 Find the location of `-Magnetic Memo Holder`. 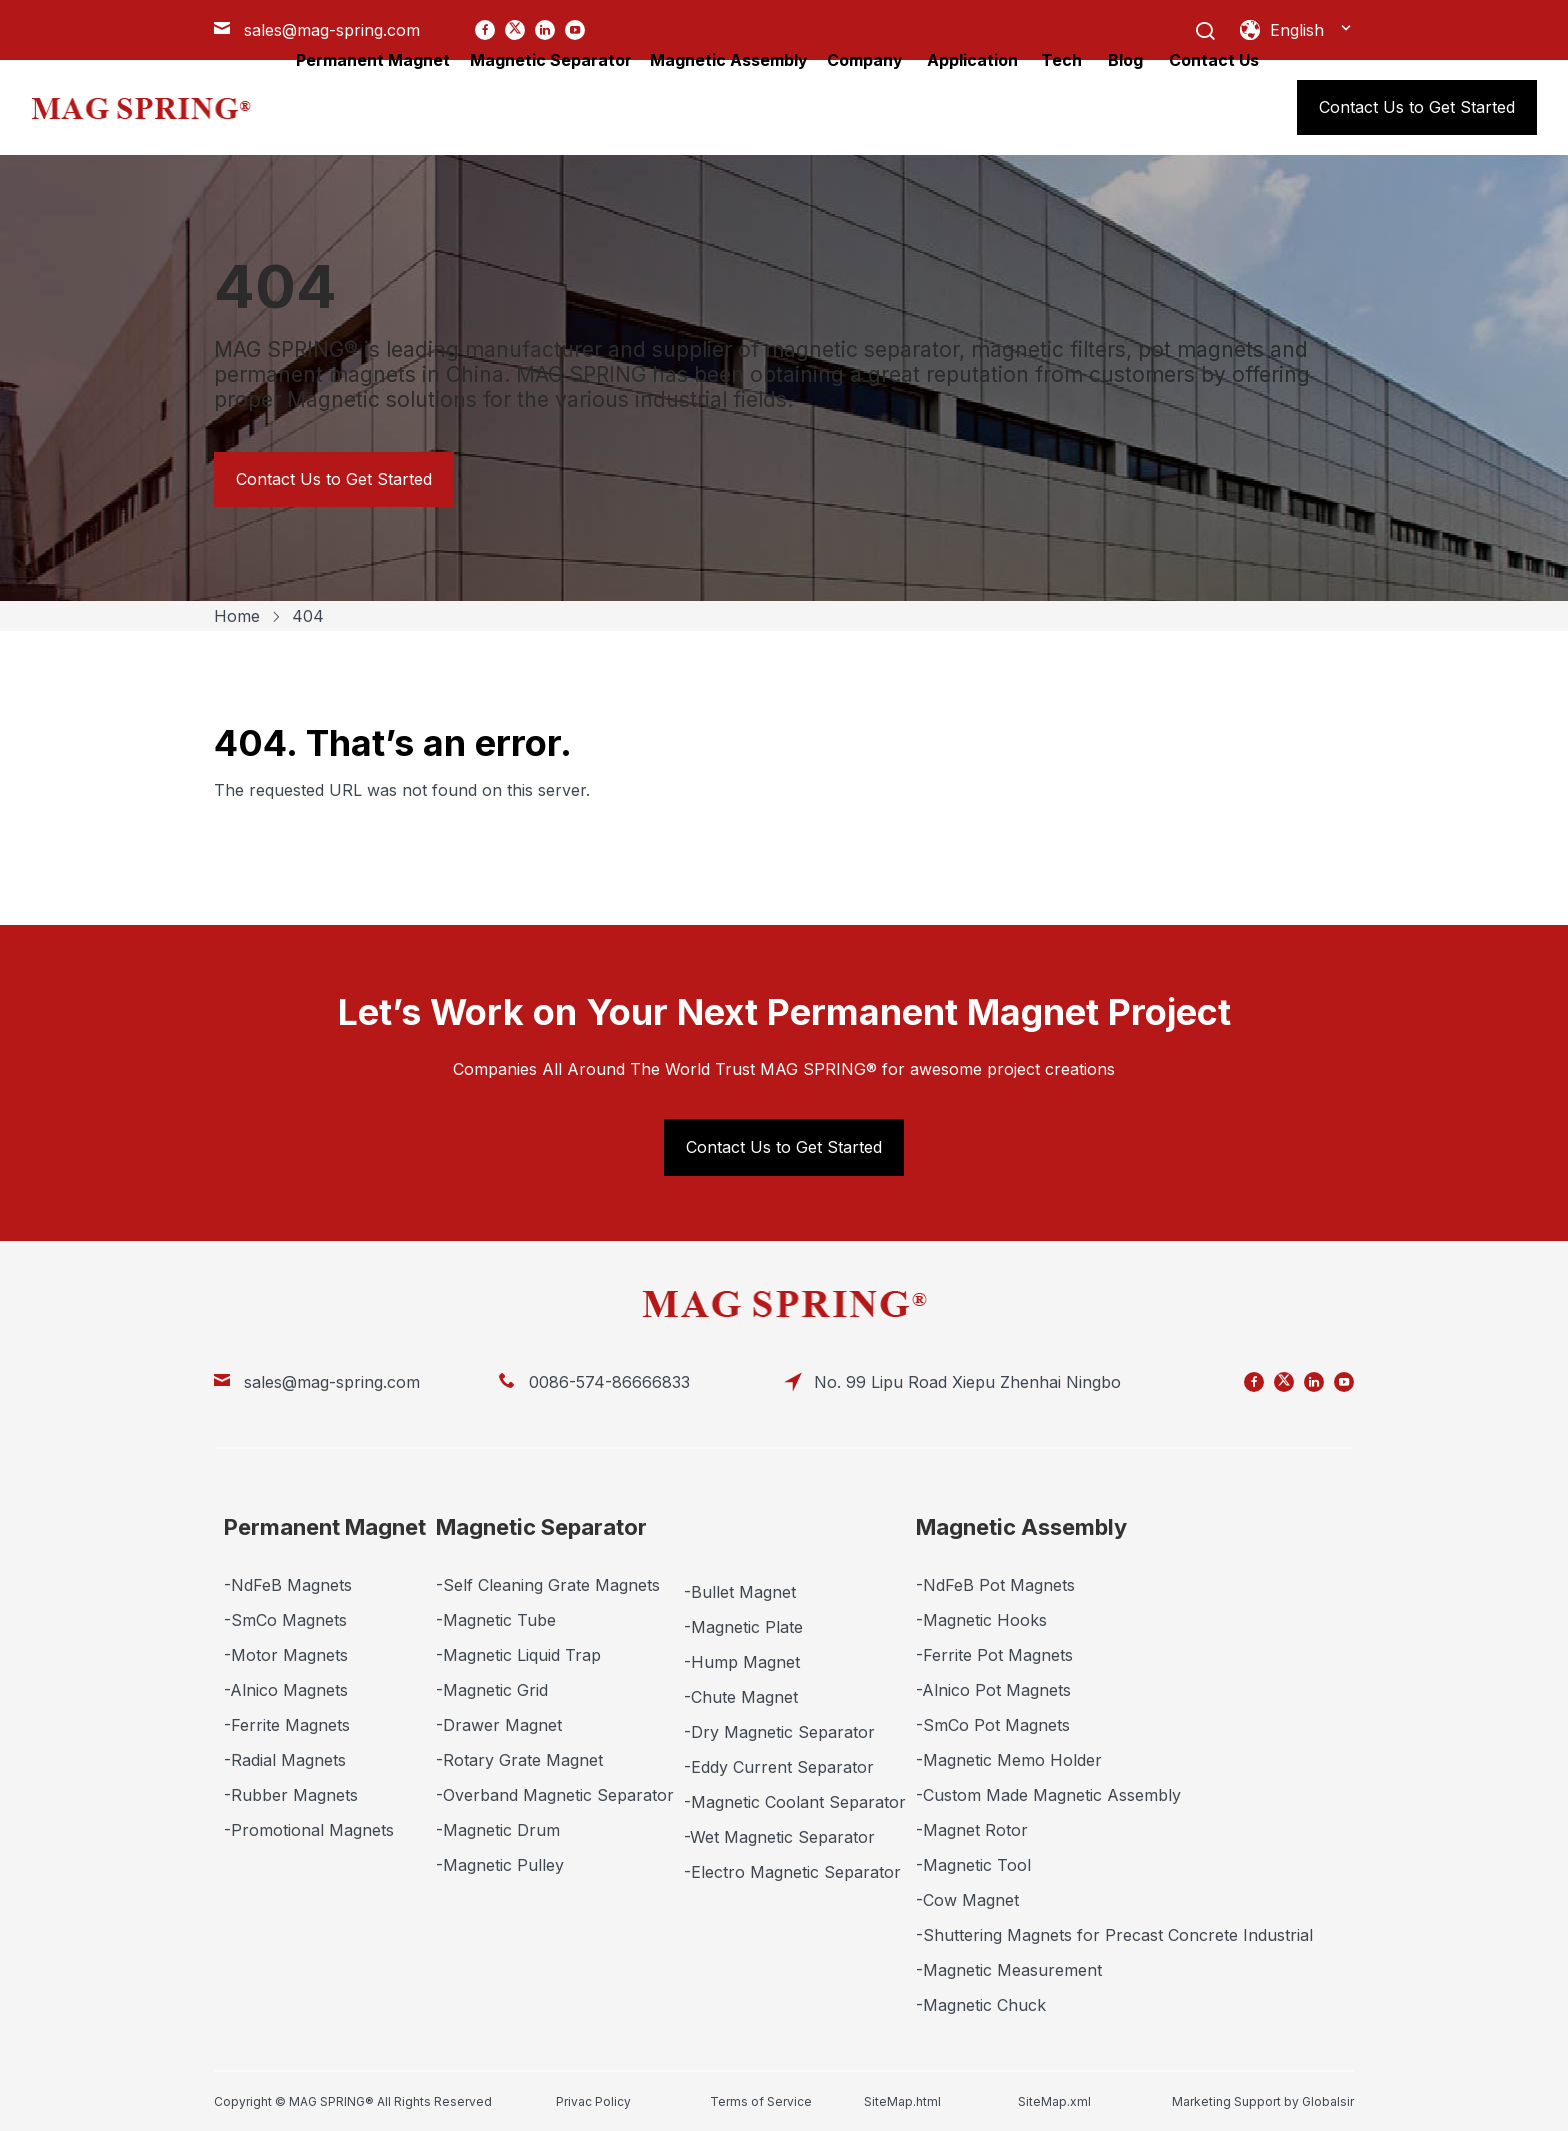

-Magnetic Memo Holder is located at coordinates (1009, 1760).